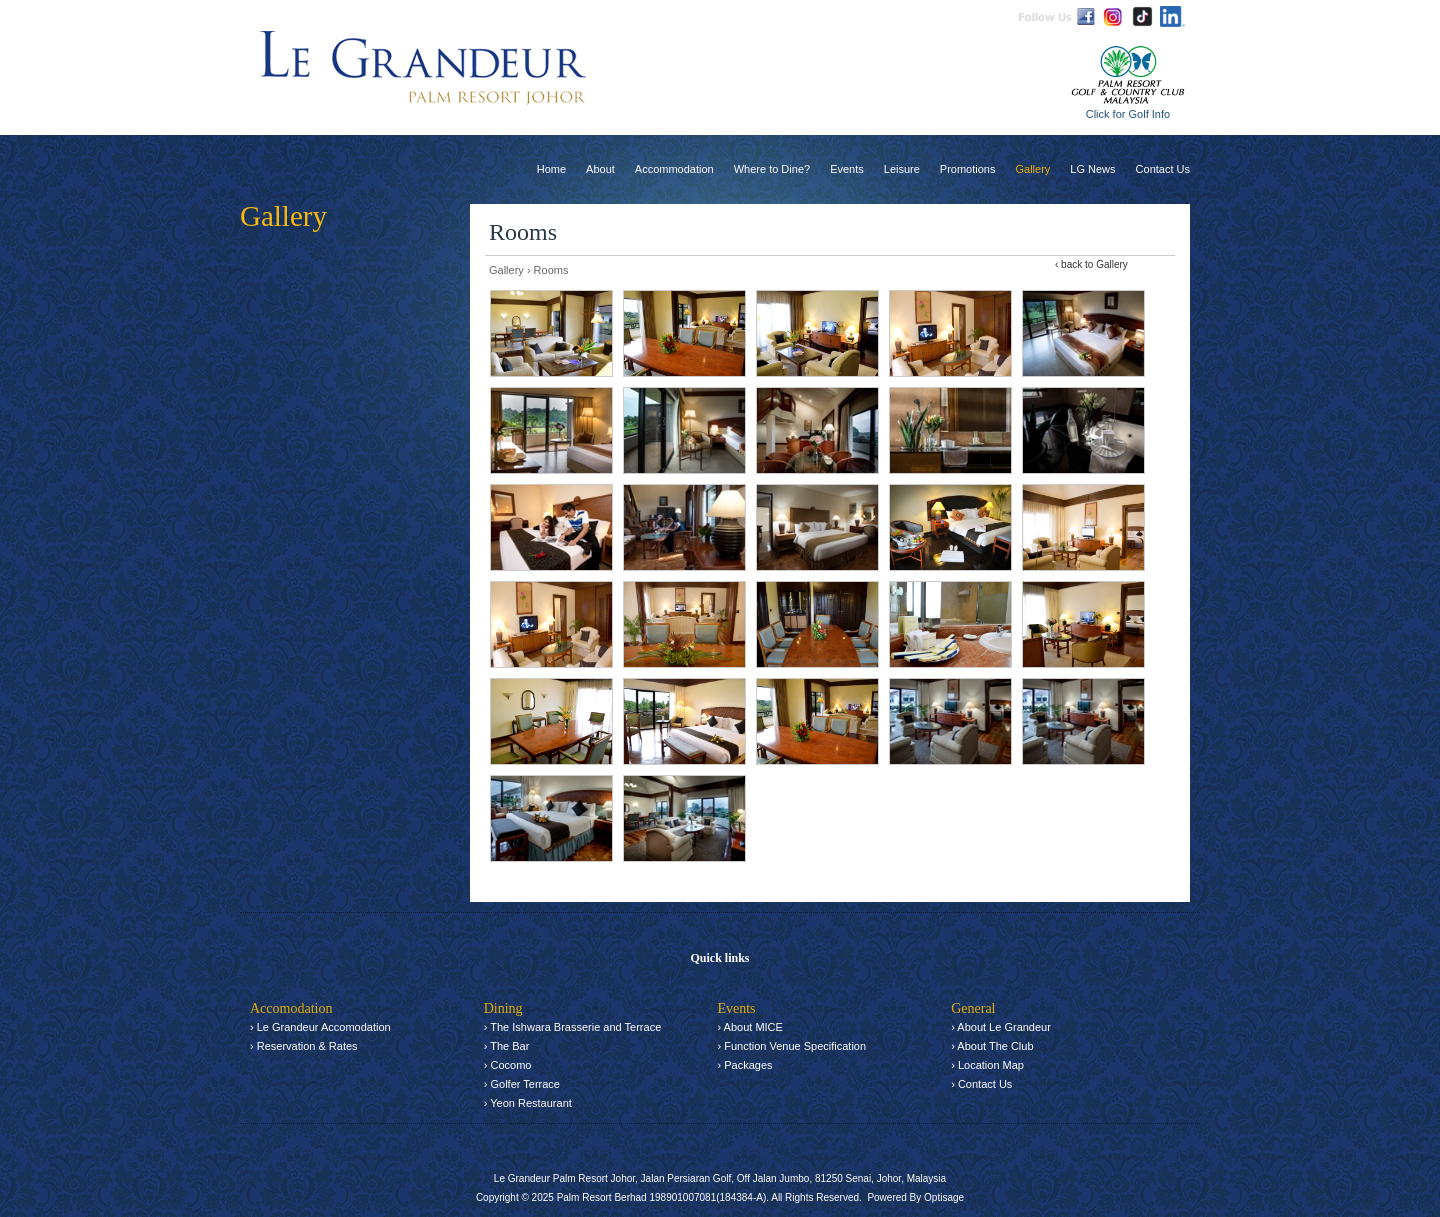  I want to click on › Contact Us, so click(981, 1084).